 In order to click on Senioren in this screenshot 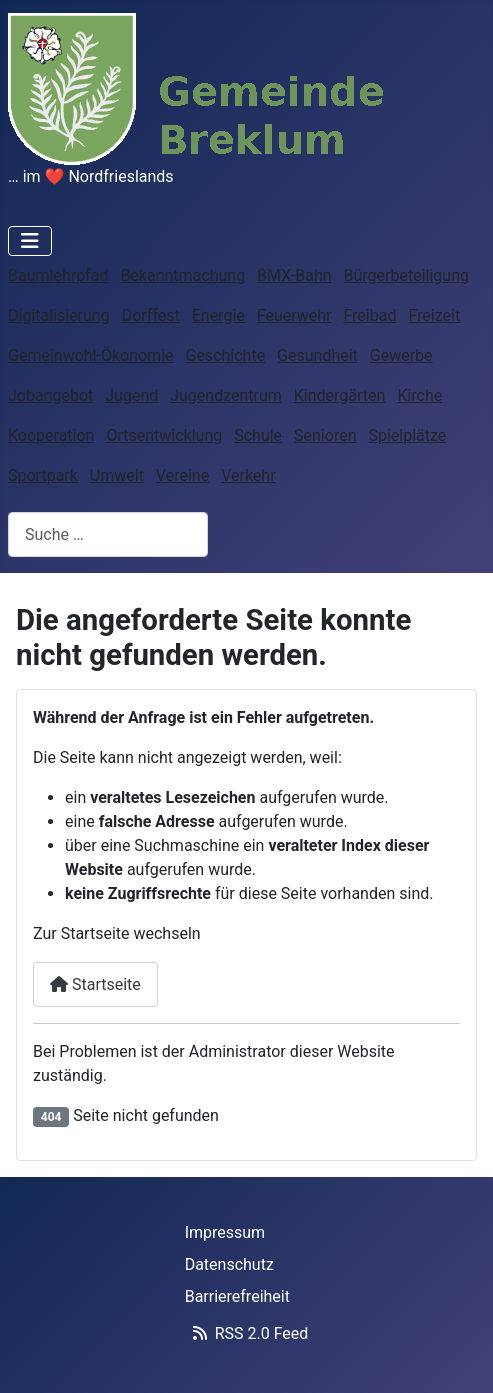, I will do `click(325, 435)`.